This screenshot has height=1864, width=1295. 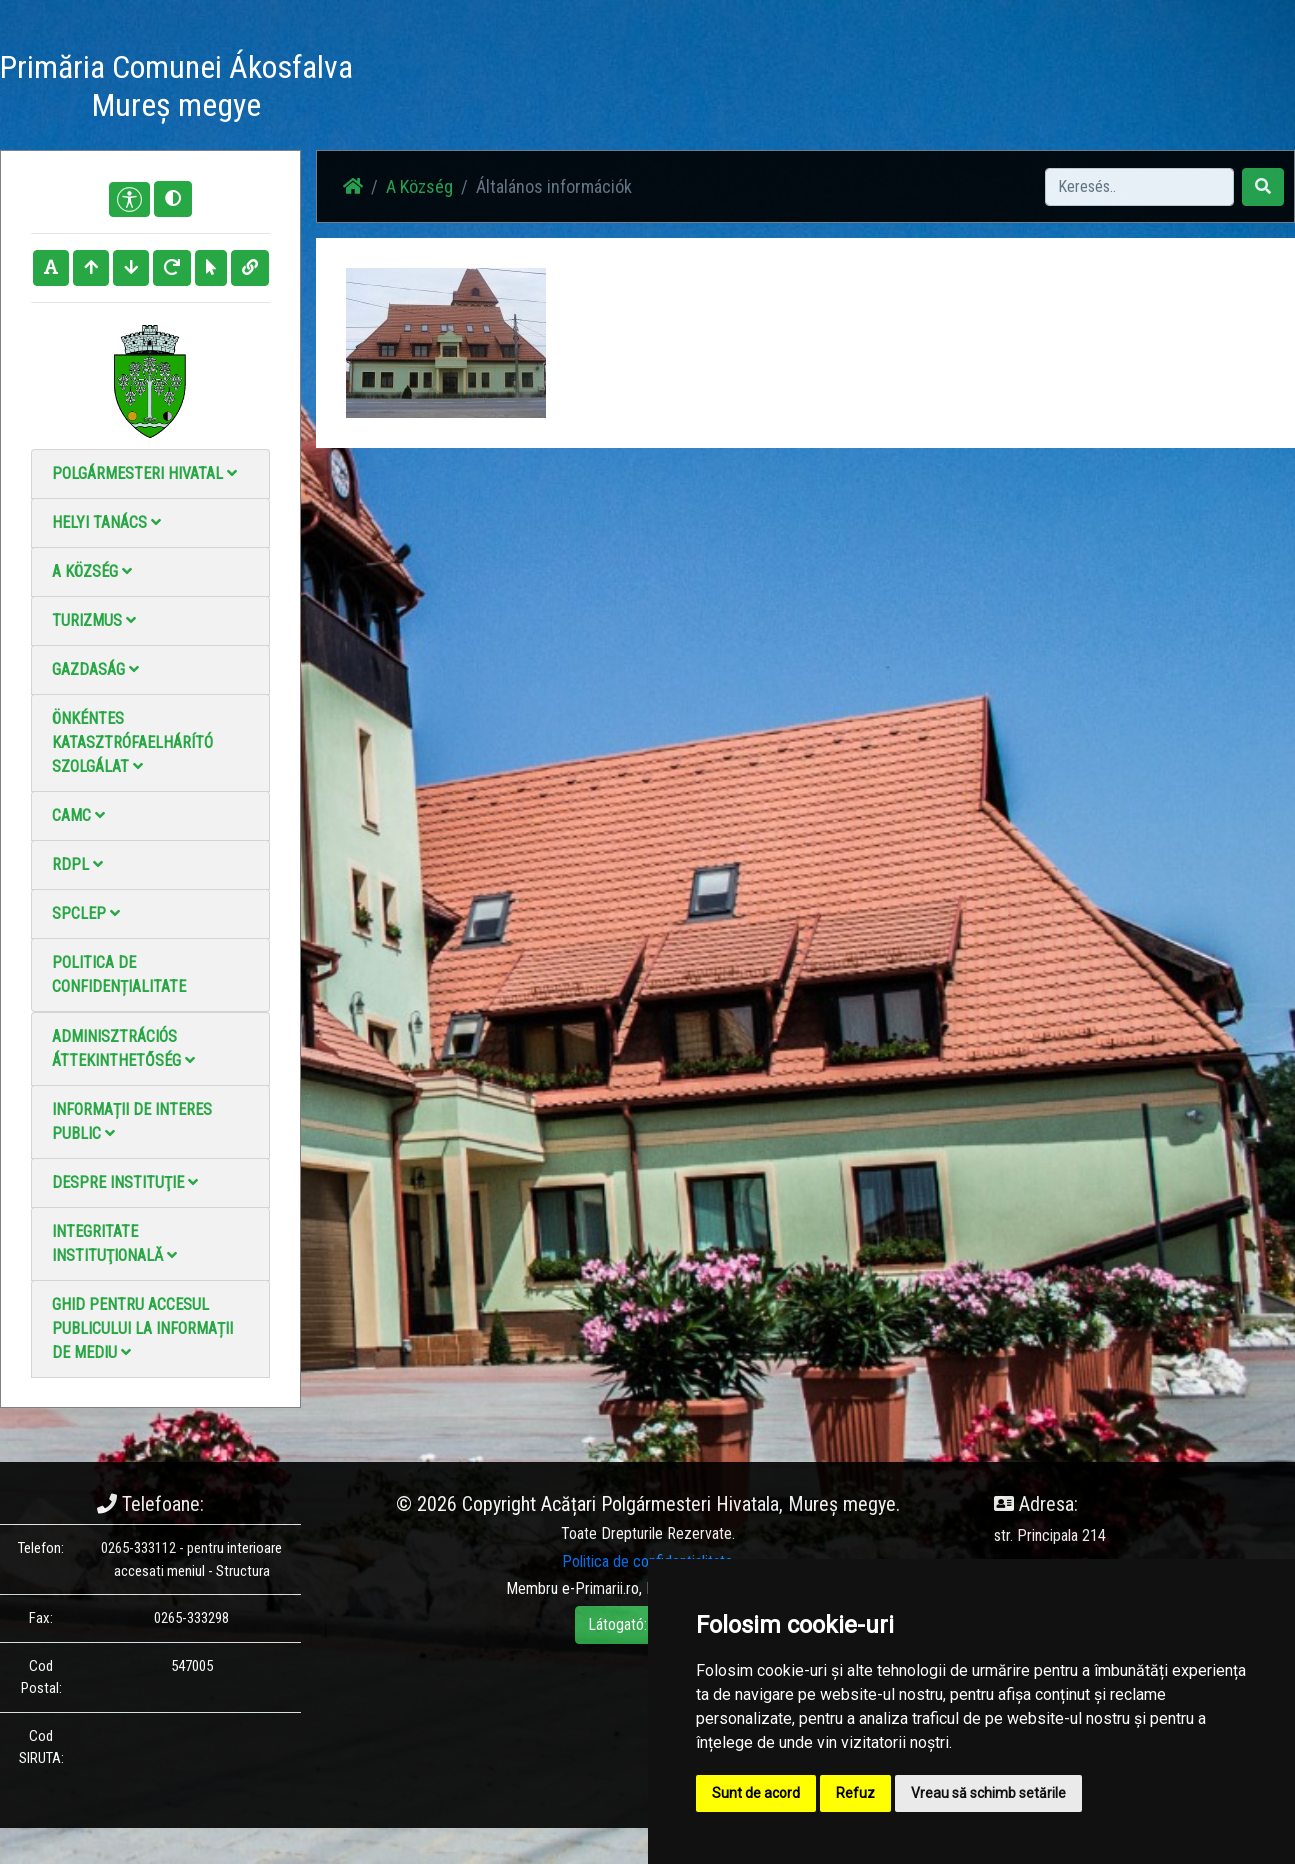 What do you see at coordinates (132, 742) in the screenshot?
I see `Önkéntes katasztrófaelhárító szolgálat` at bounding box center [132, 742].